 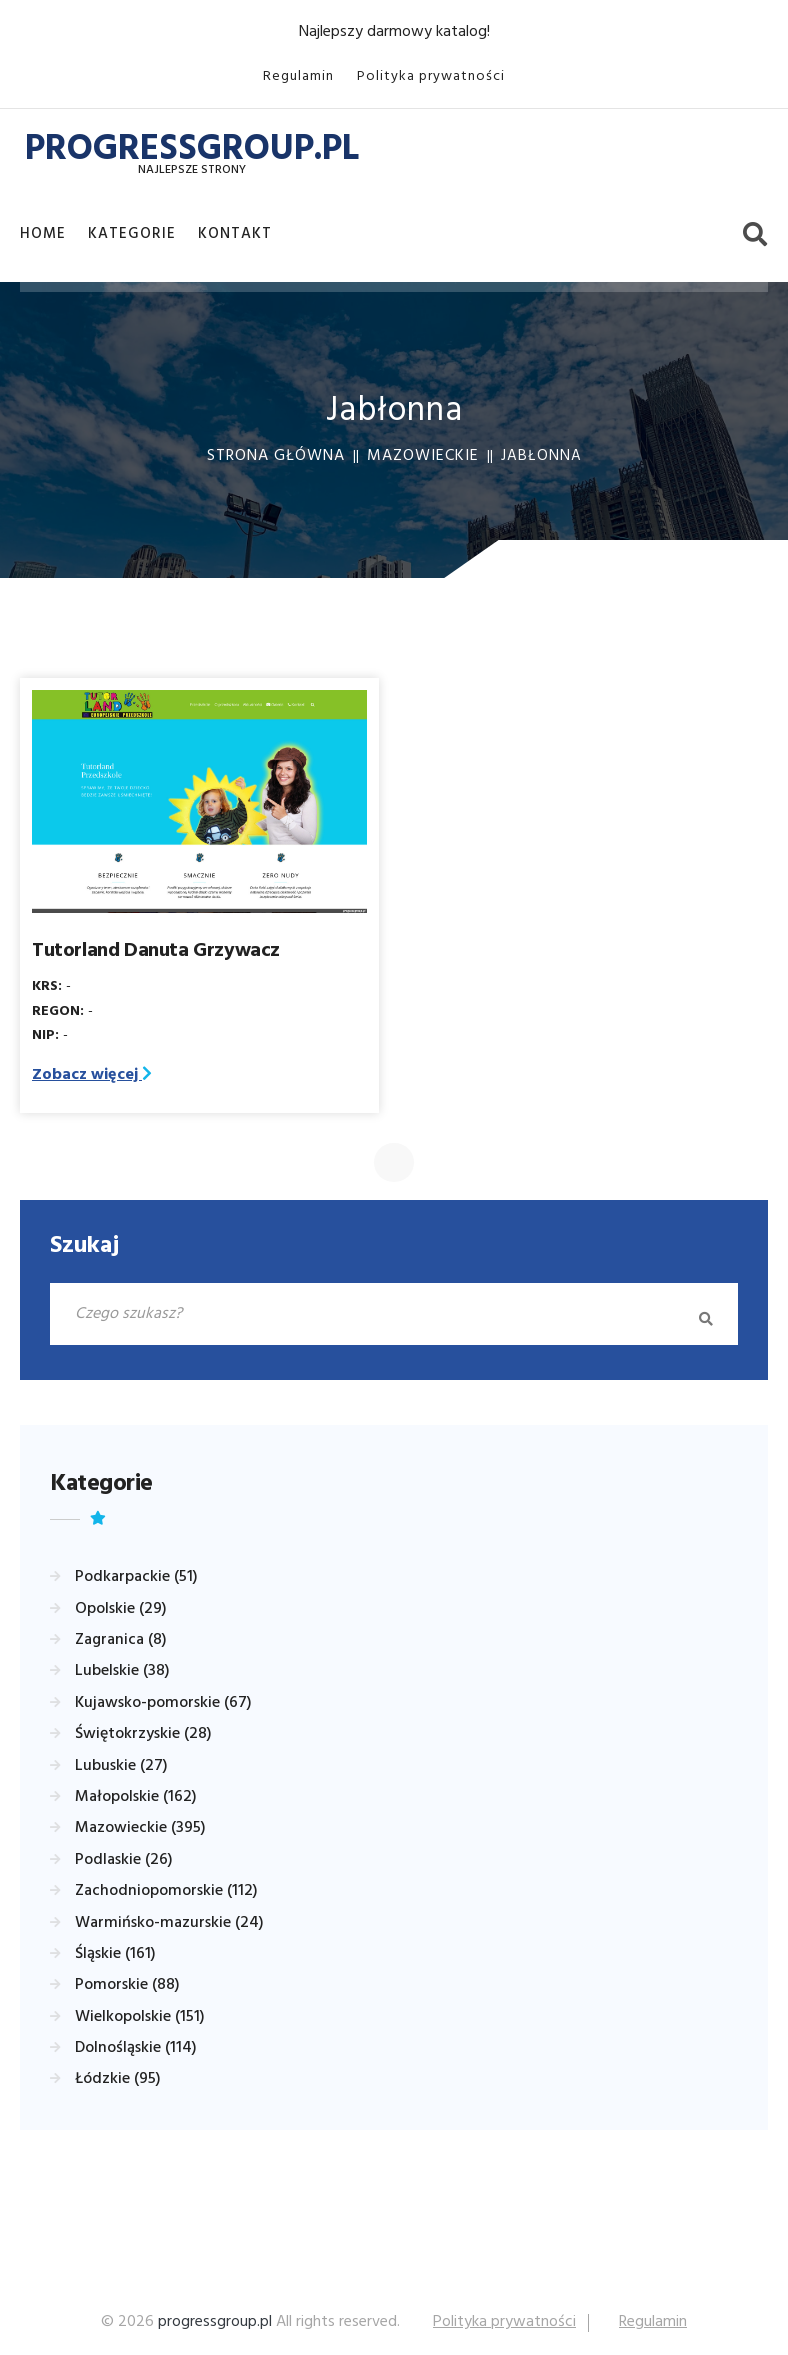 I want to click on Kategorie, so click(x=132, y=234).